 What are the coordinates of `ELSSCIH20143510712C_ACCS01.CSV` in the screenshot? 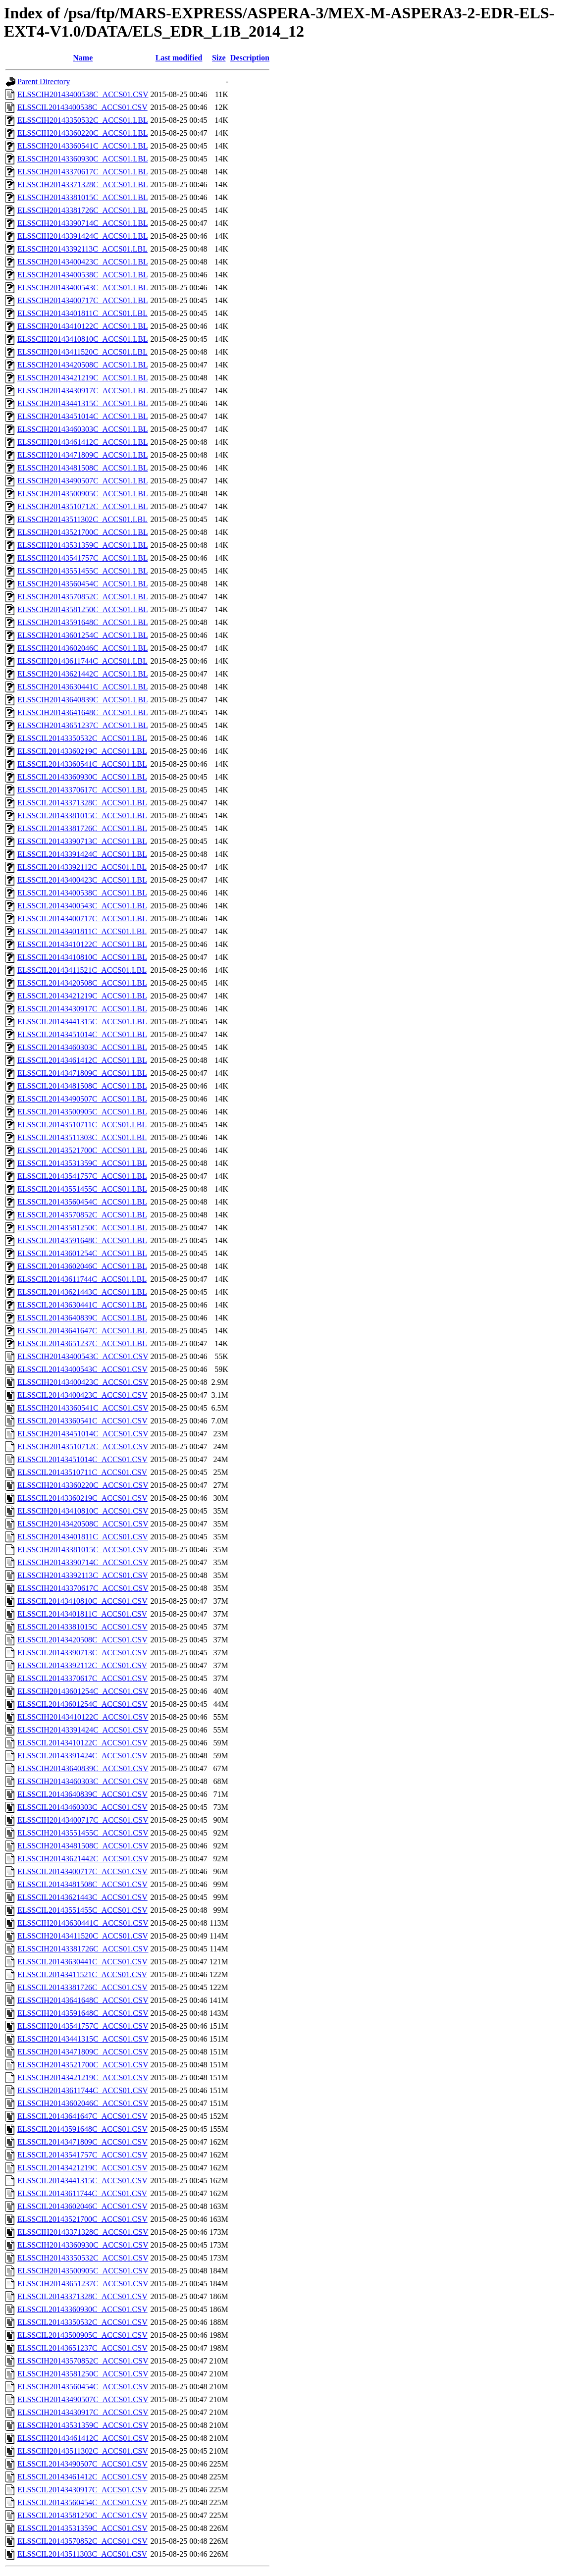 It's located at (83, 1446).